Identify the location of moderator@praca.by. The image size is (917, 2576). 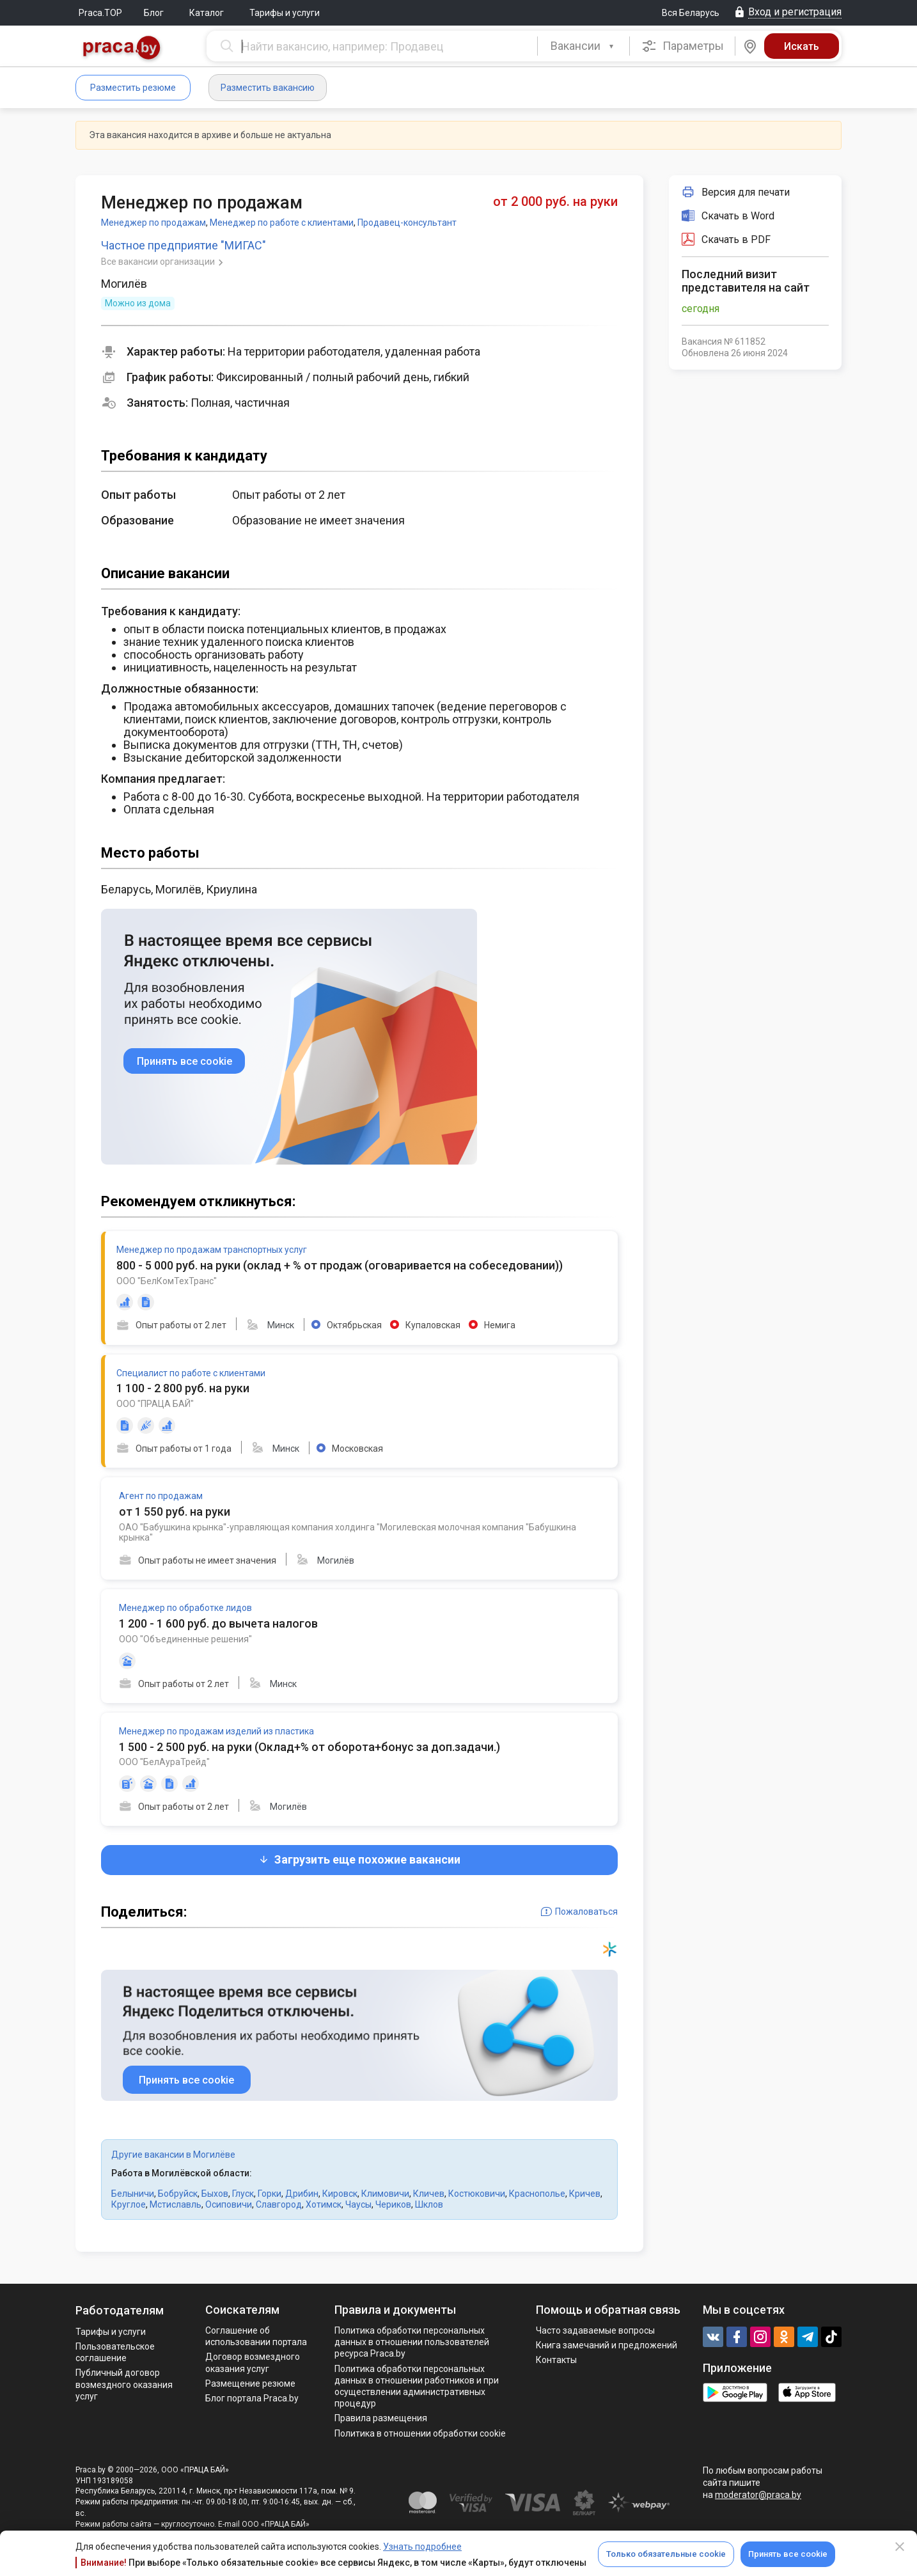
(758, 2495).